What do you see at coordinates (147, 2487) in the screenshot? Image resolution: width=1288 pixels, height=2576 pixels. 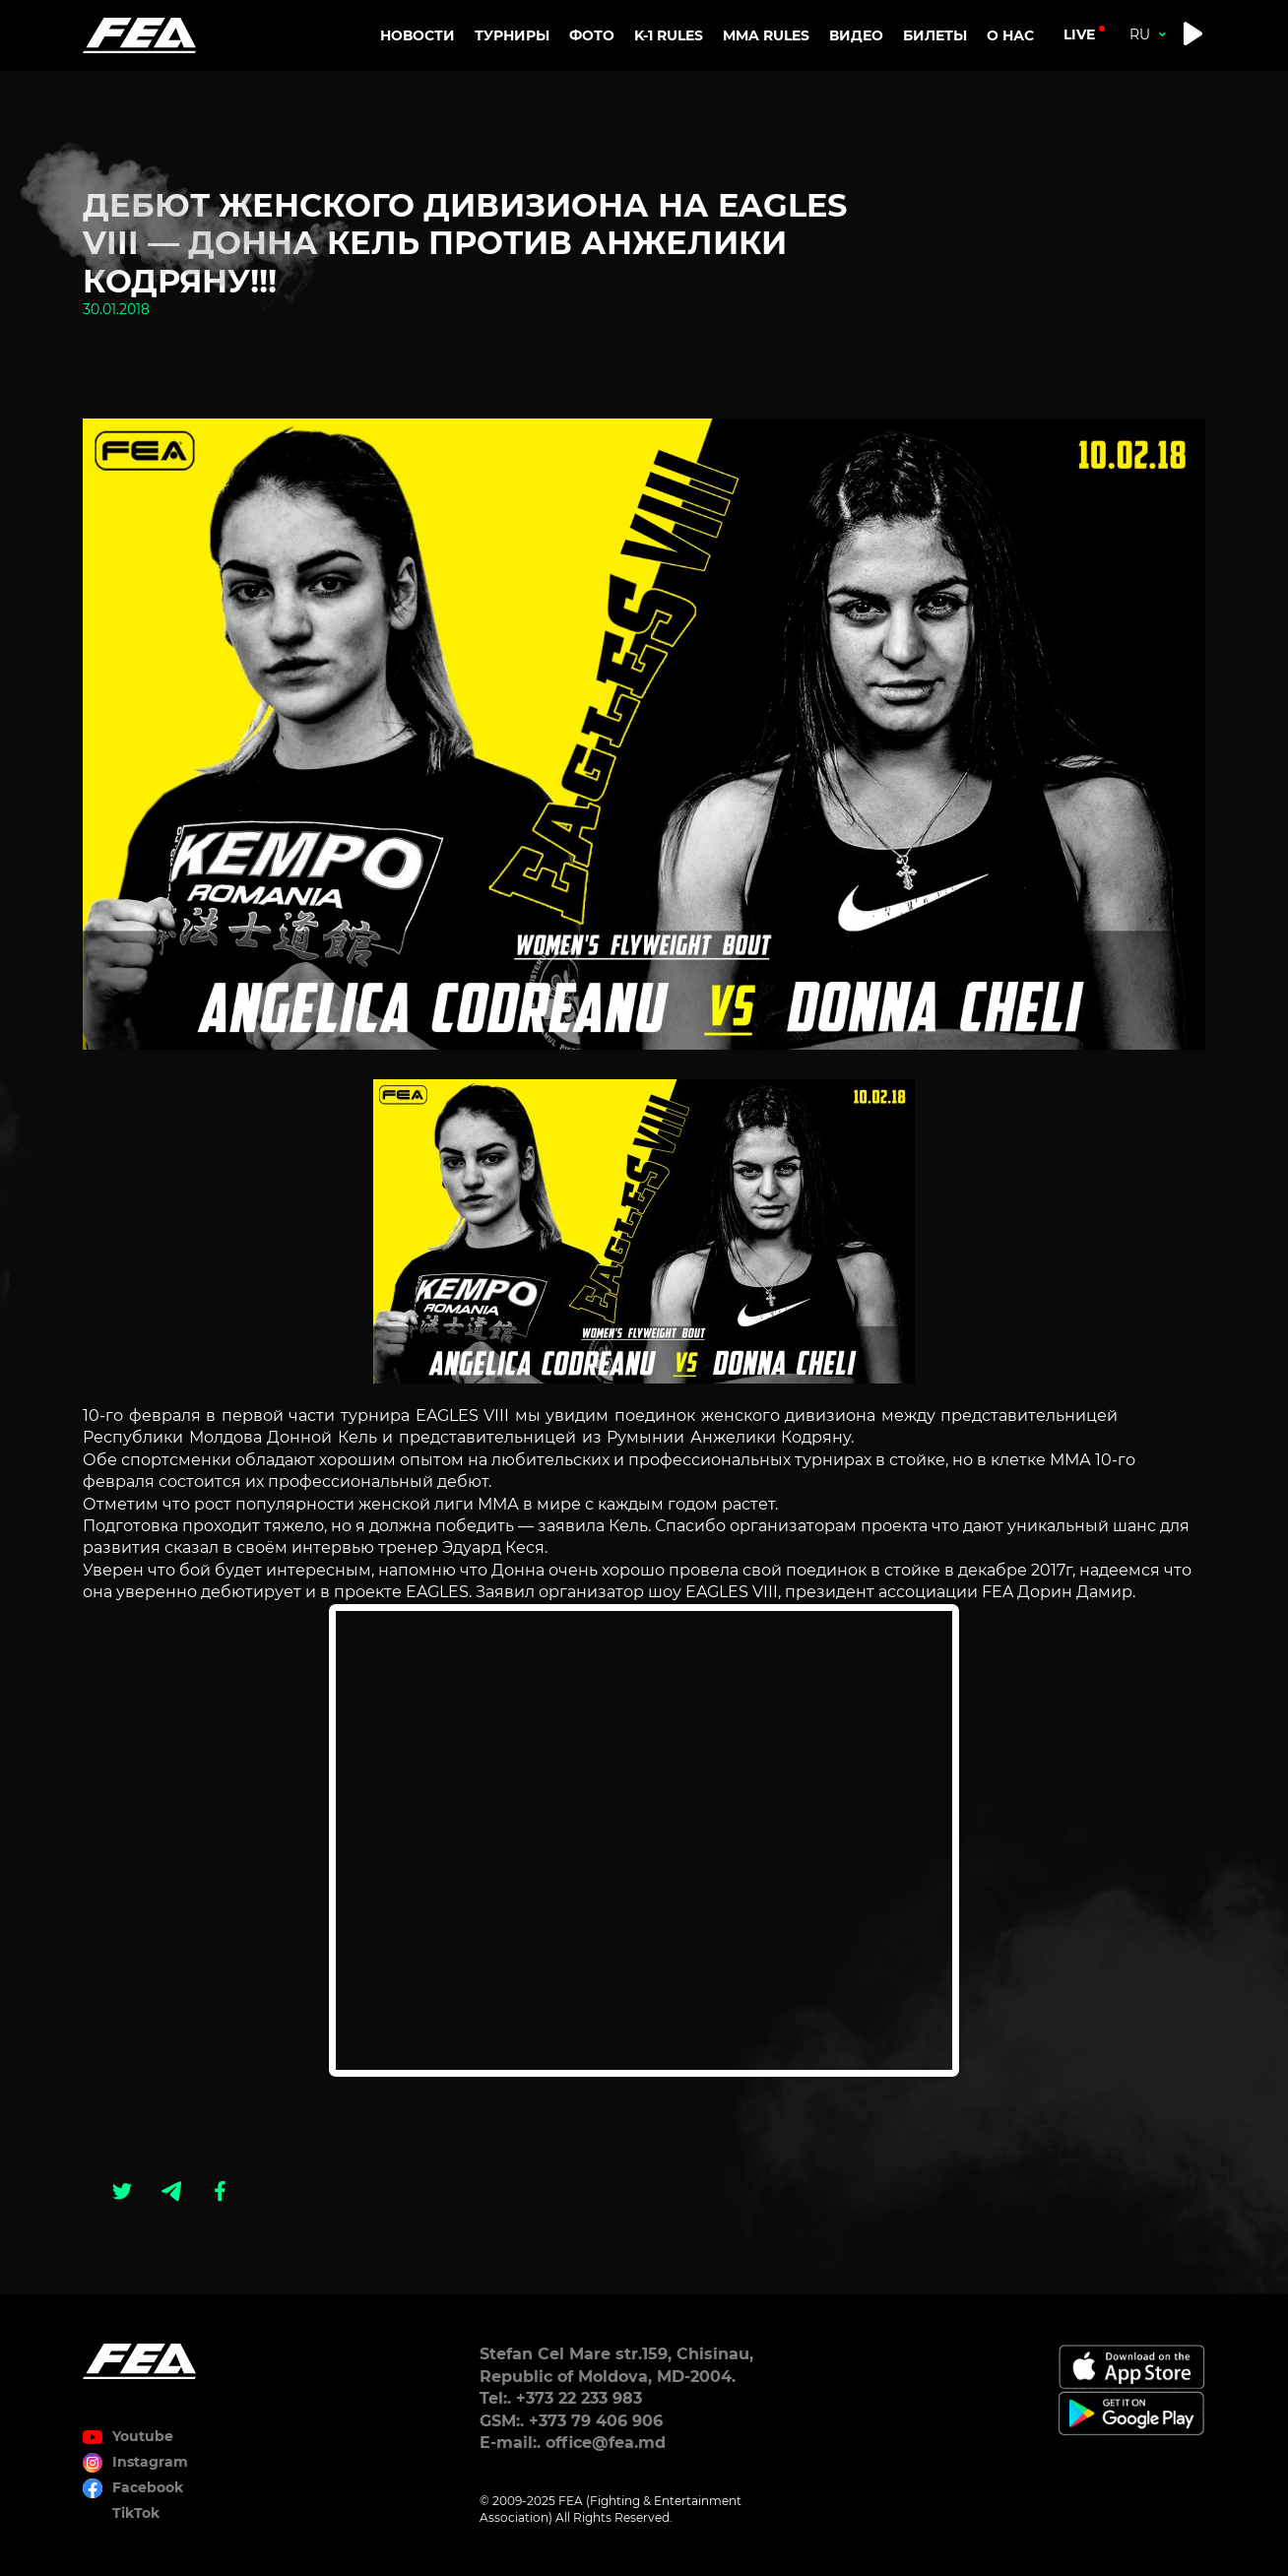 I see `Facebook` at bounding box center [147, 2487].